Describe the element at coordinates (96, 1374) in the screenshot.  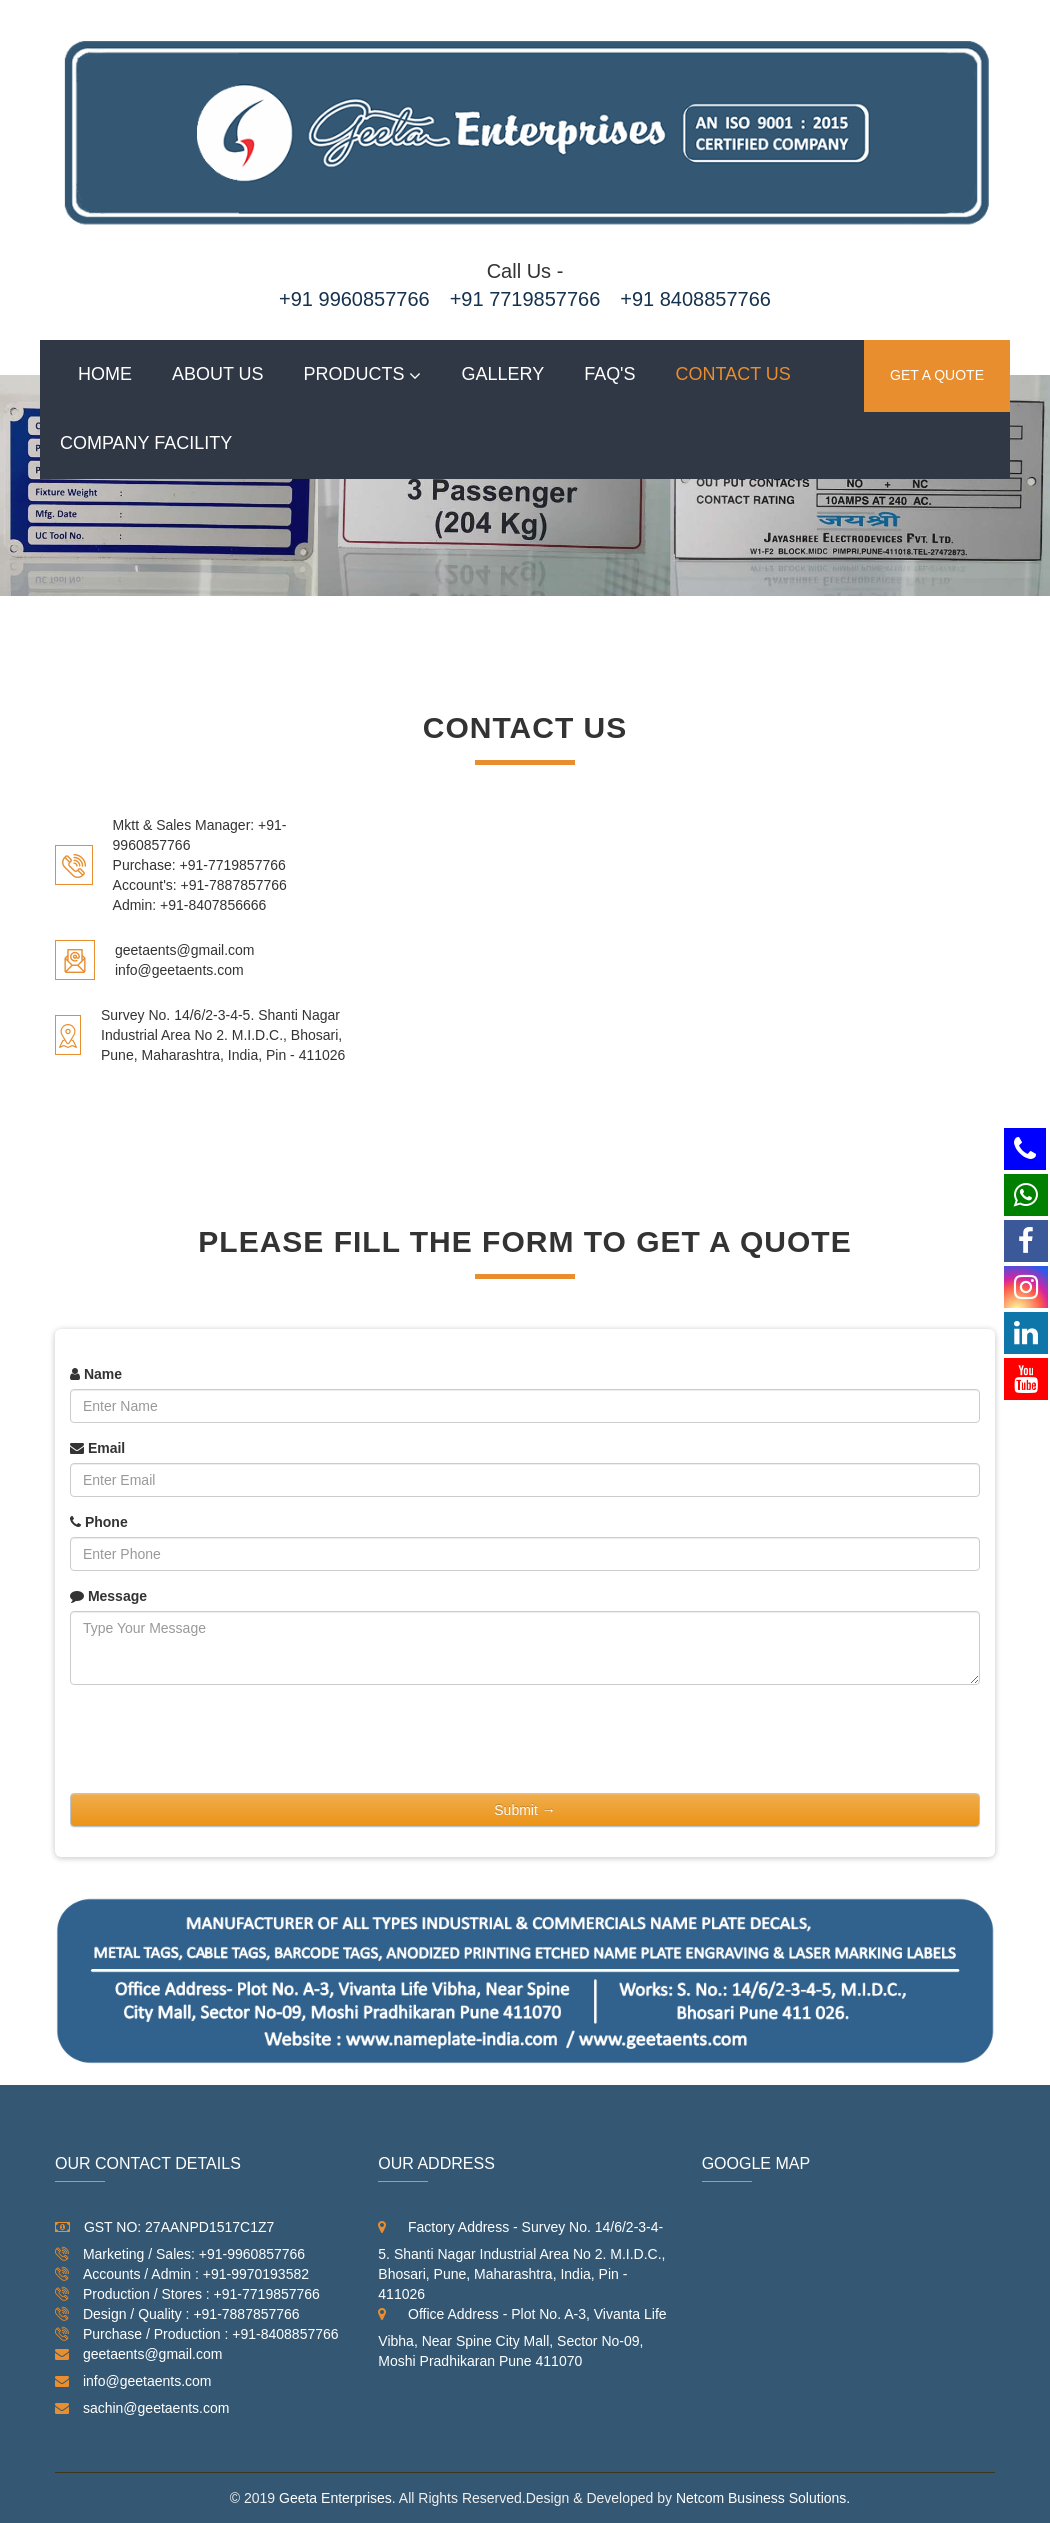
I see `Name` at that location.